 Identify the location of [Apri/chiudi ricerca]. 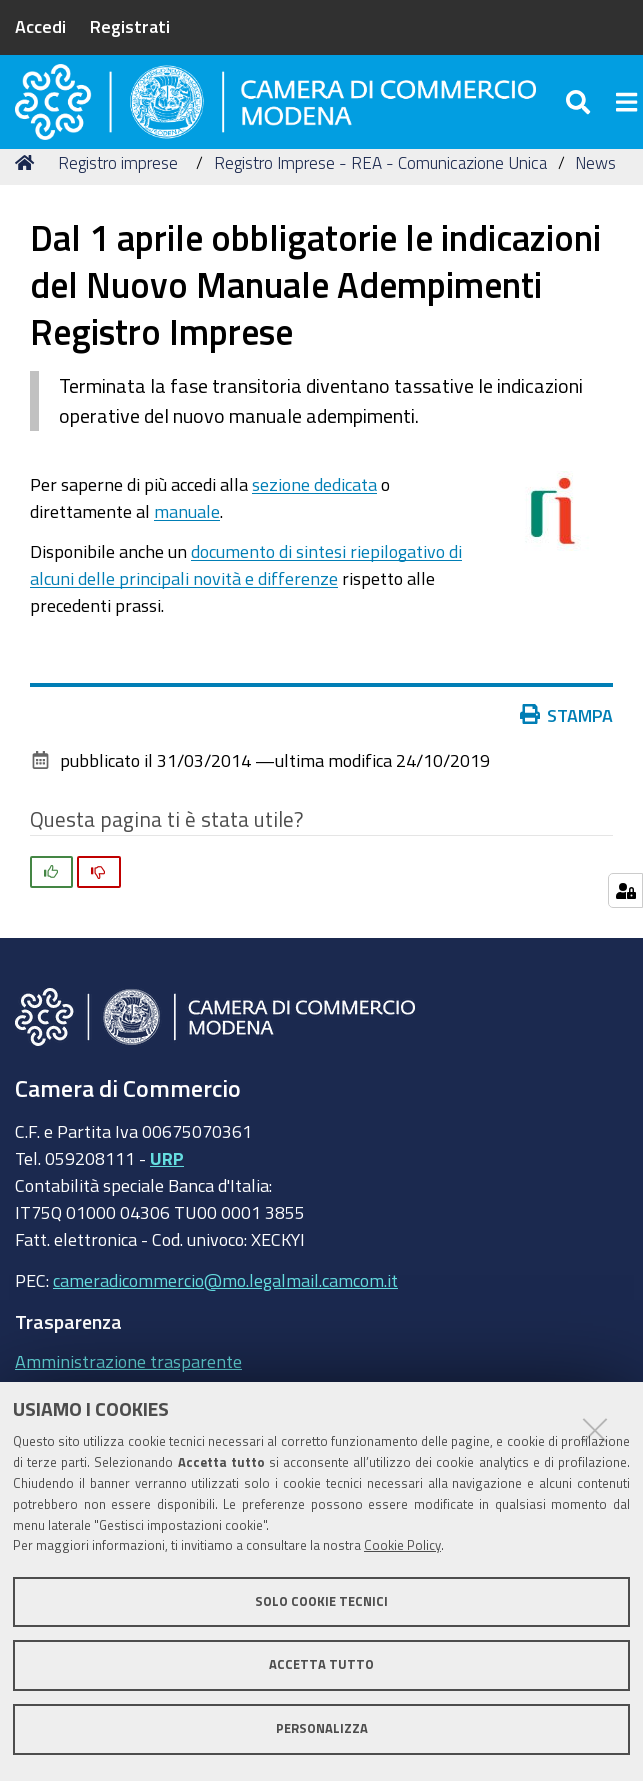
(580, 119).